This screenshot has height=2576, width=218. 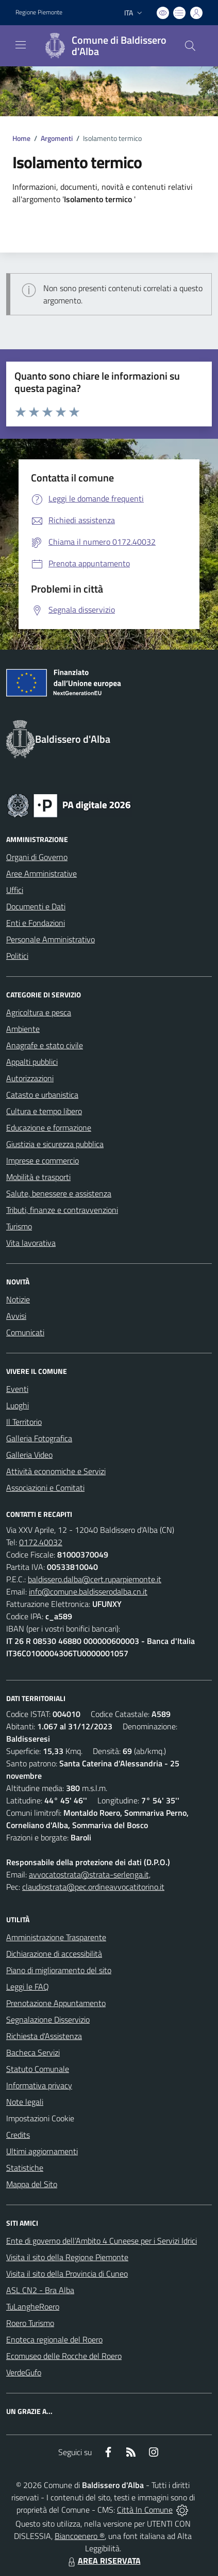 I want to click on Appalti pubblici, so click(x=32, y=1062).